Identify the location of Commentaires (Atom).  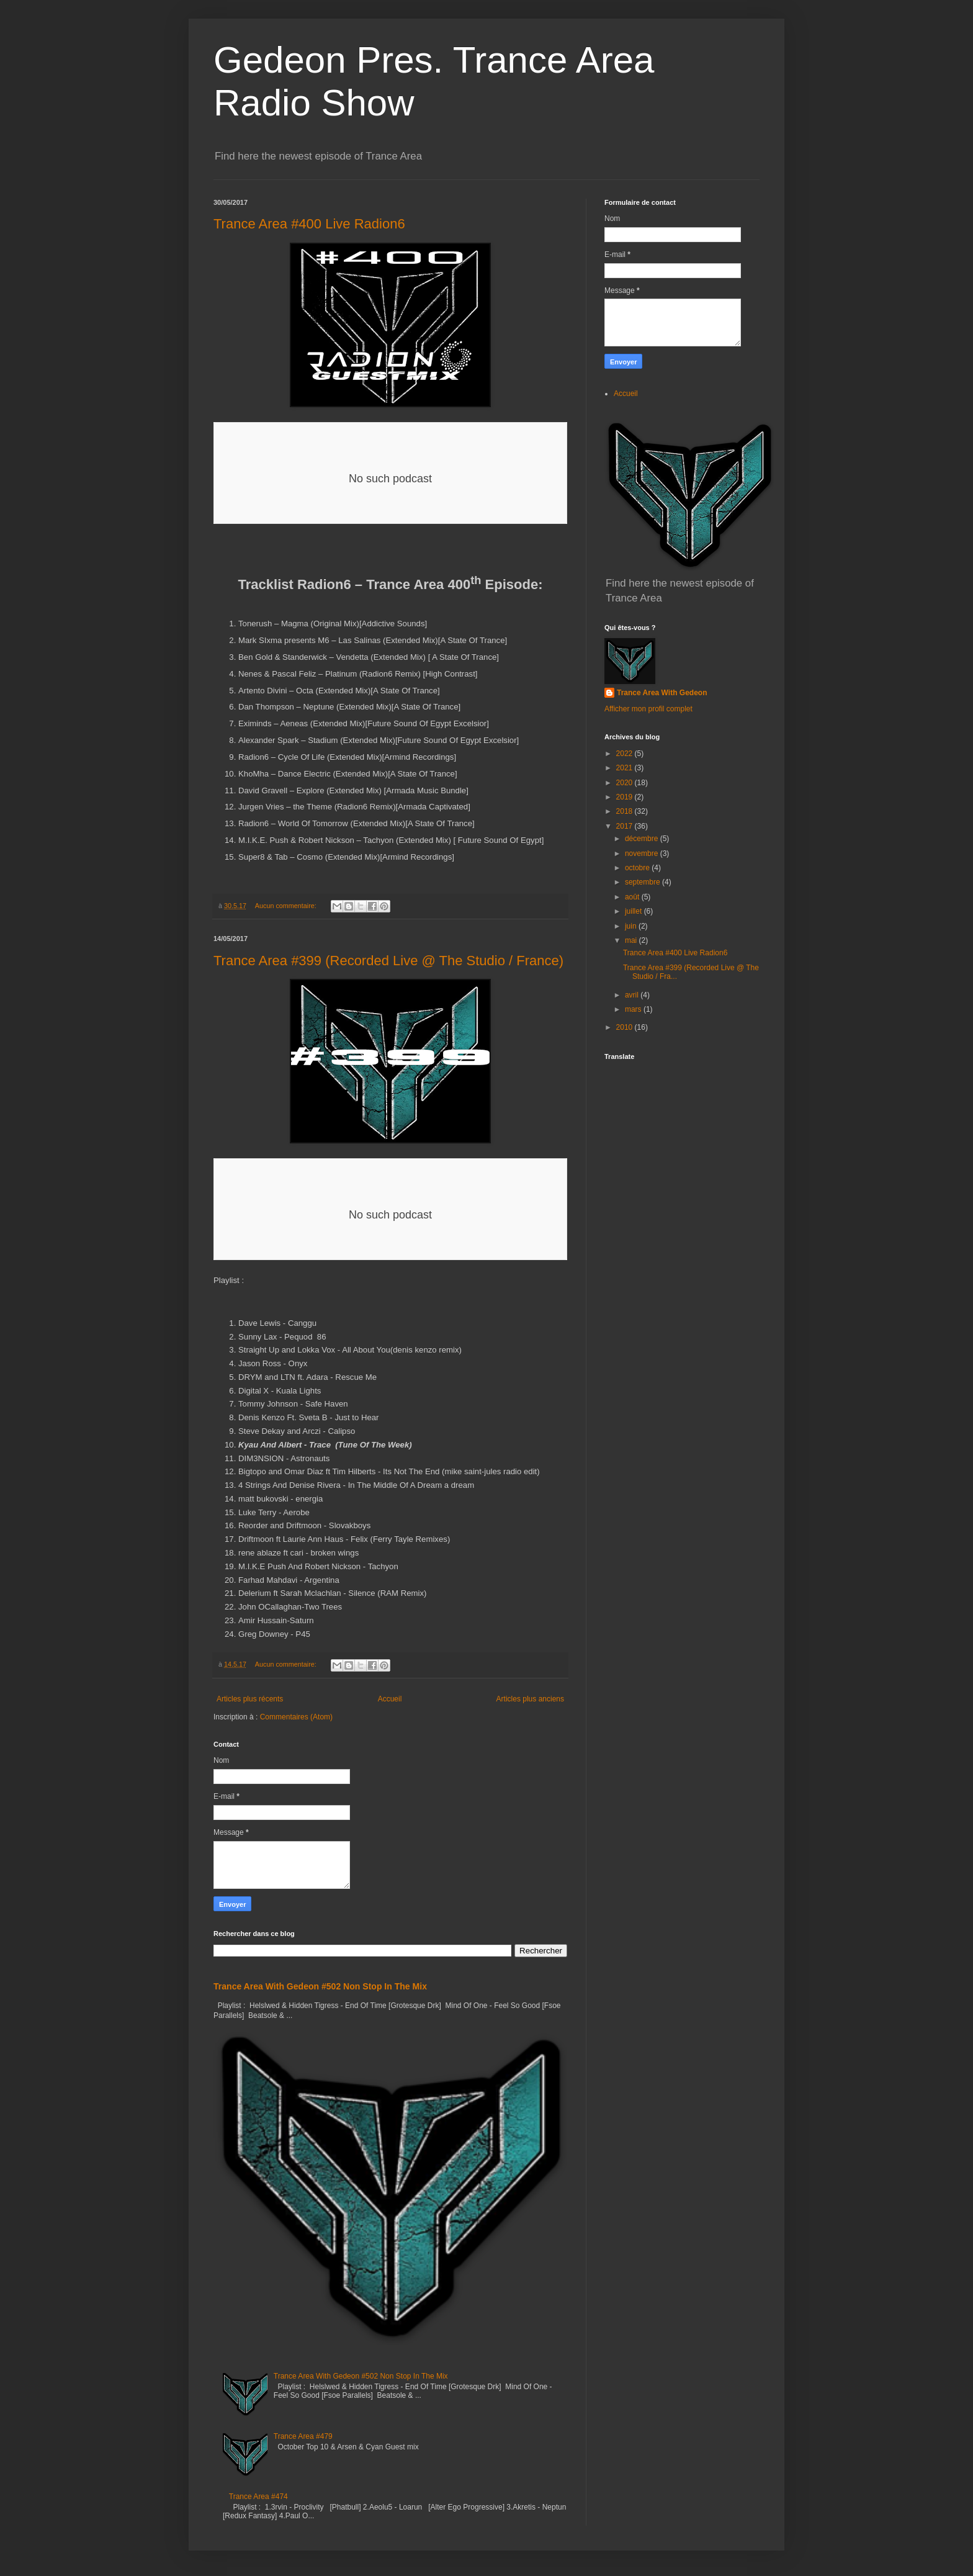
(296, 1717).